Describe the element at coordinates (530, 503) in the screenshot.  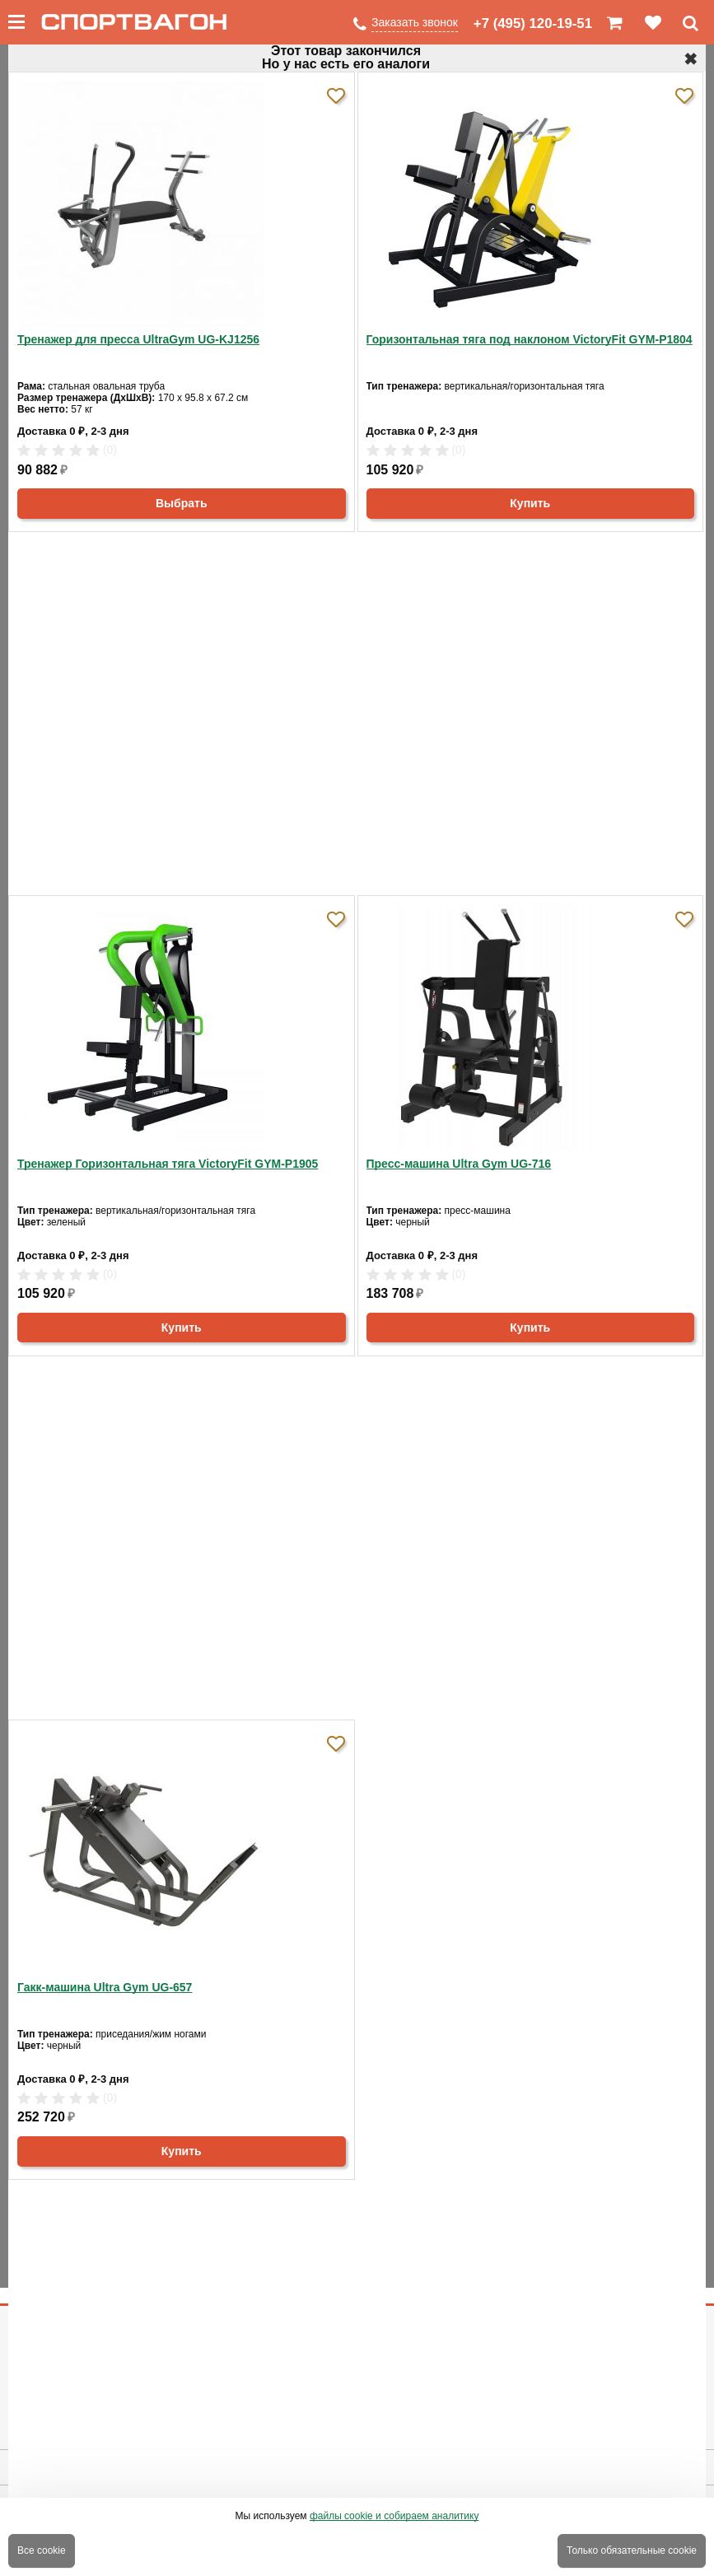
I see `Купить` at that location.